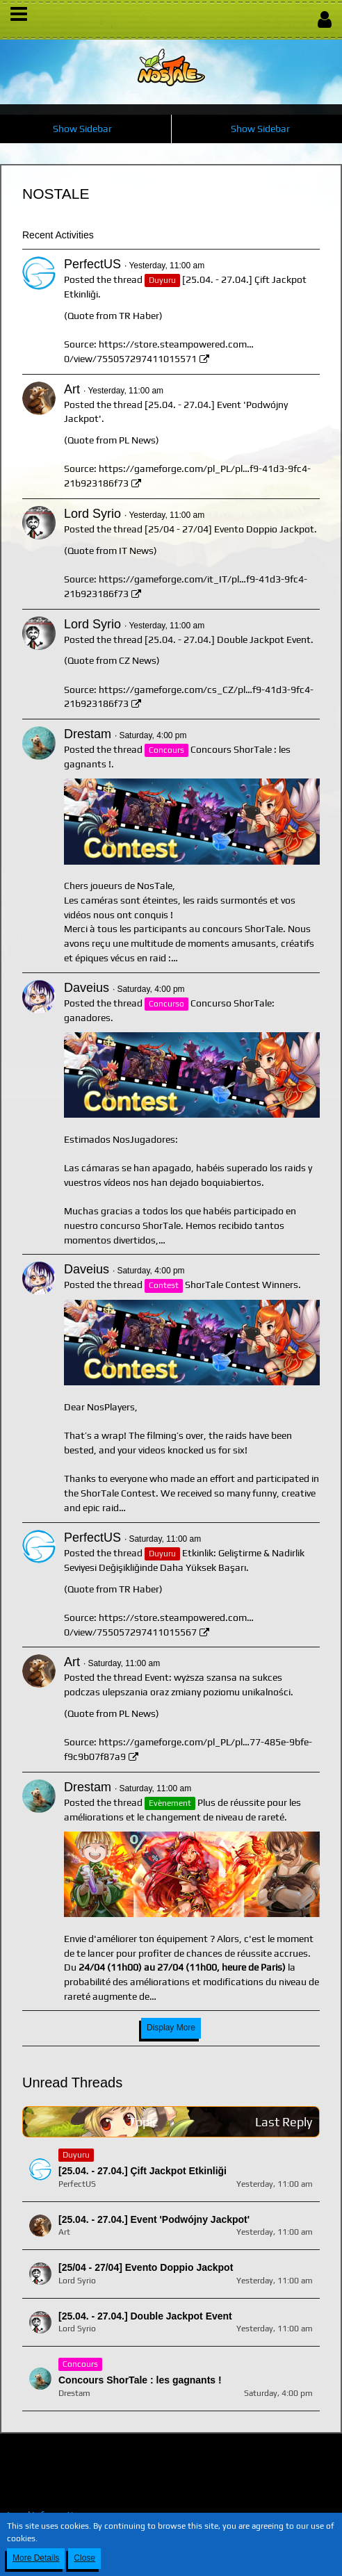  Describe the element at coordinates (92, 264) in the screenshot. I see `PerfectUS` at that location.